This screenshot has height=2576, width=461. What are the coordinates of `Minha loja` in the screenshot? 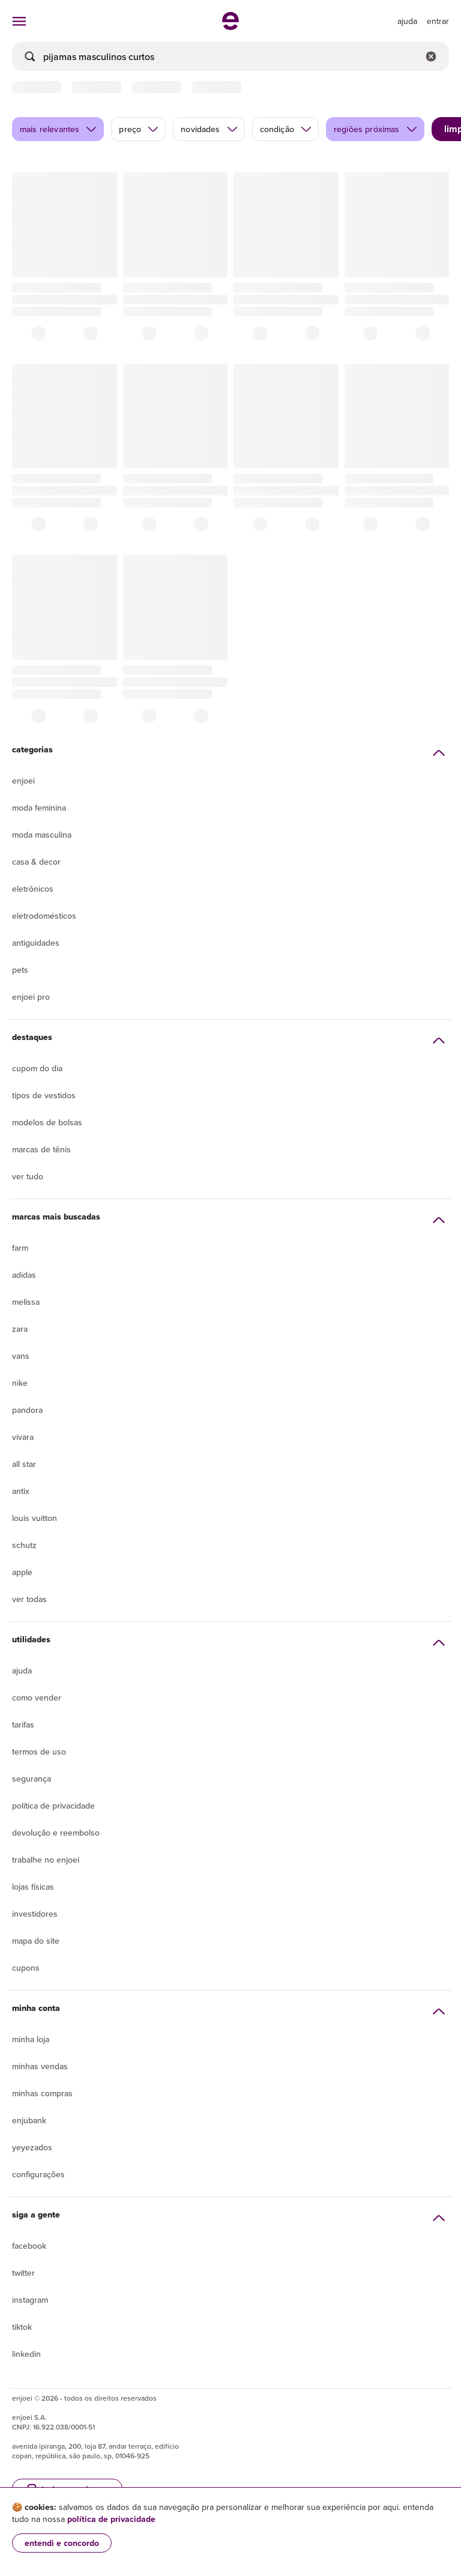 It's located at (30, 2039).